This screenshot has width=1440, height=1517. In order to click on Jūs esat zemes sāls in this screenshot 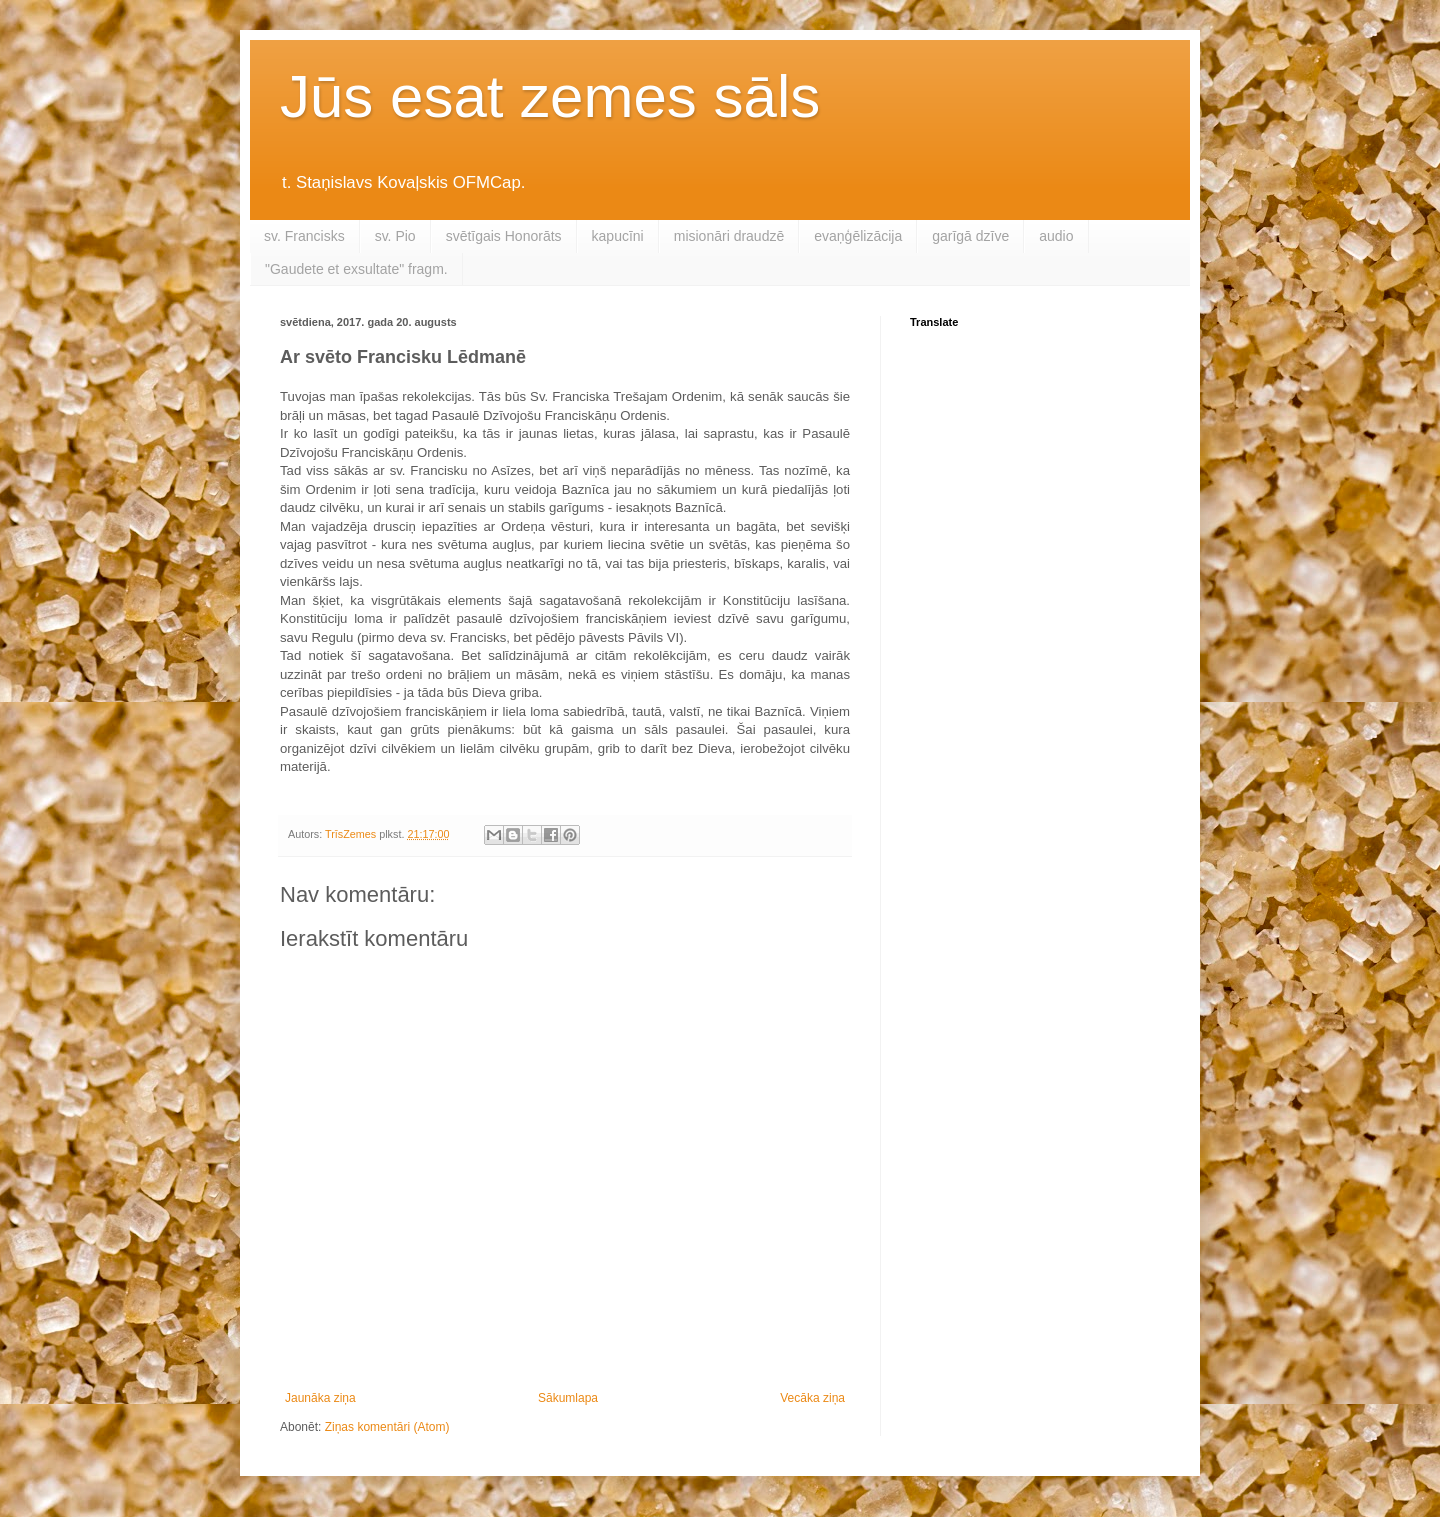, I will do `click(550, 96)`.